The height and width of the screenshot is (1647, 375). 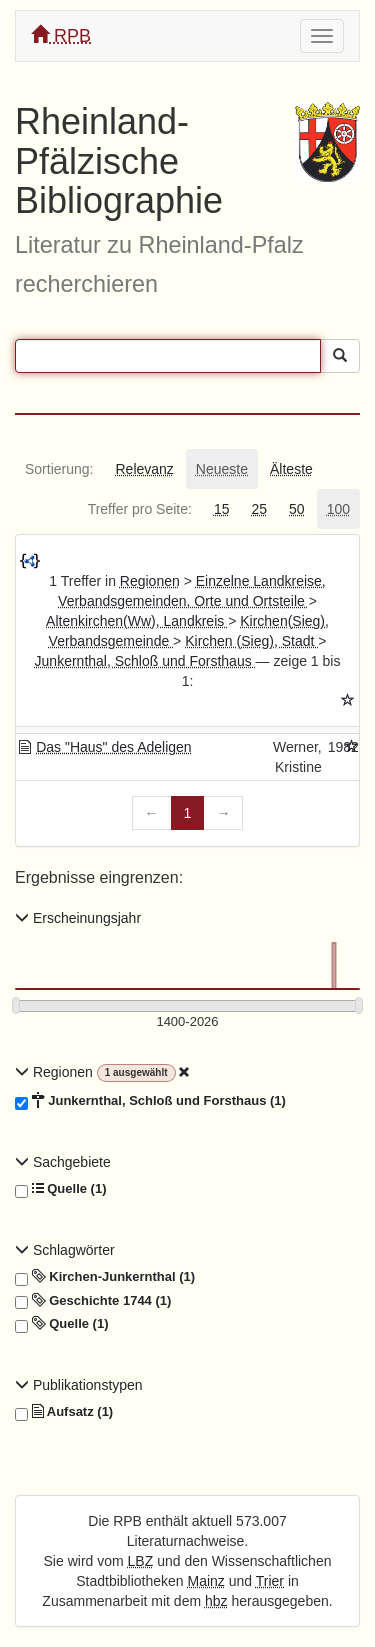 I want to click on Das "Haus" des Adeligen, so click(x=113, y=747).